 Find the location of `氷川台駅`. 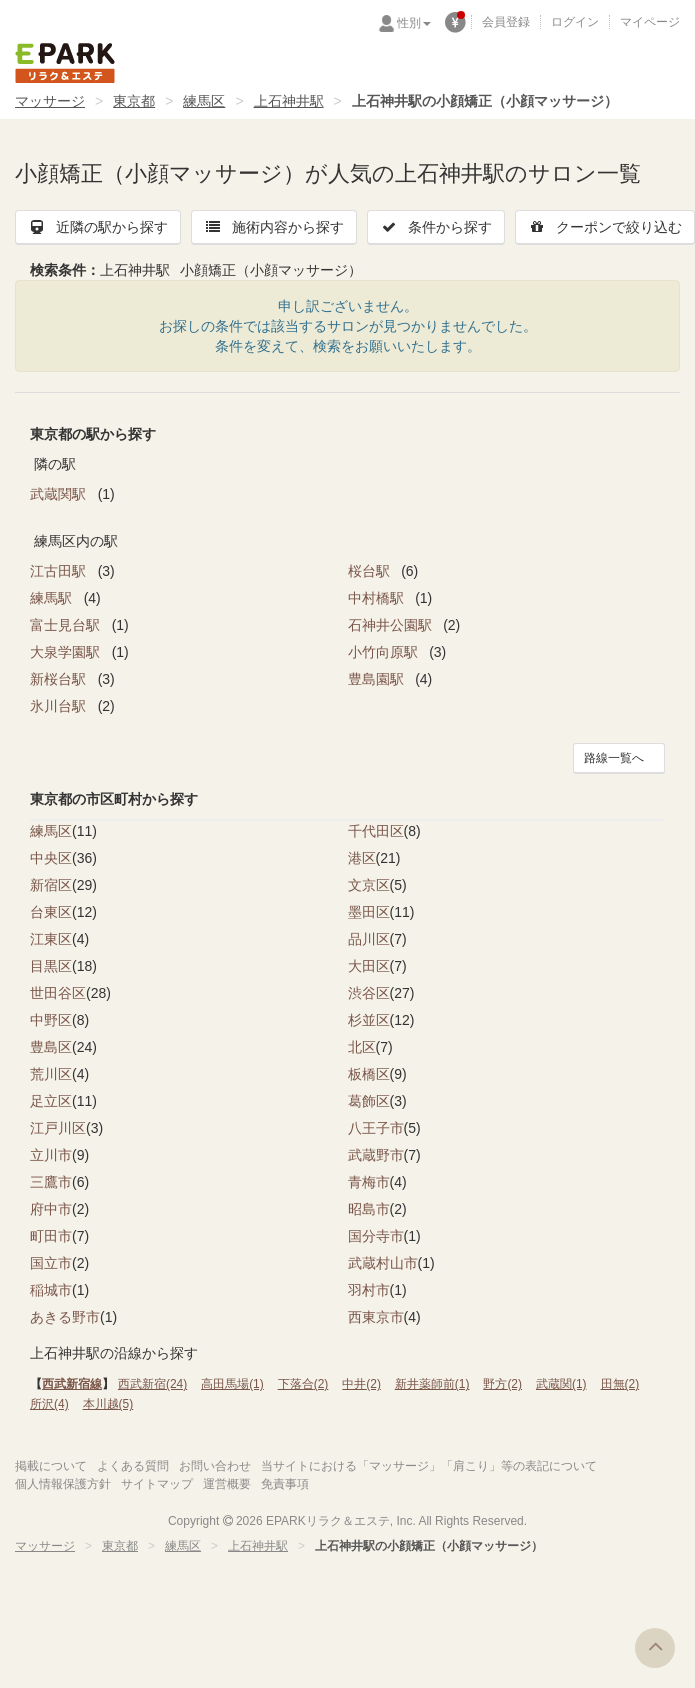

氷川台駅 is located at coordinates (60, 706).